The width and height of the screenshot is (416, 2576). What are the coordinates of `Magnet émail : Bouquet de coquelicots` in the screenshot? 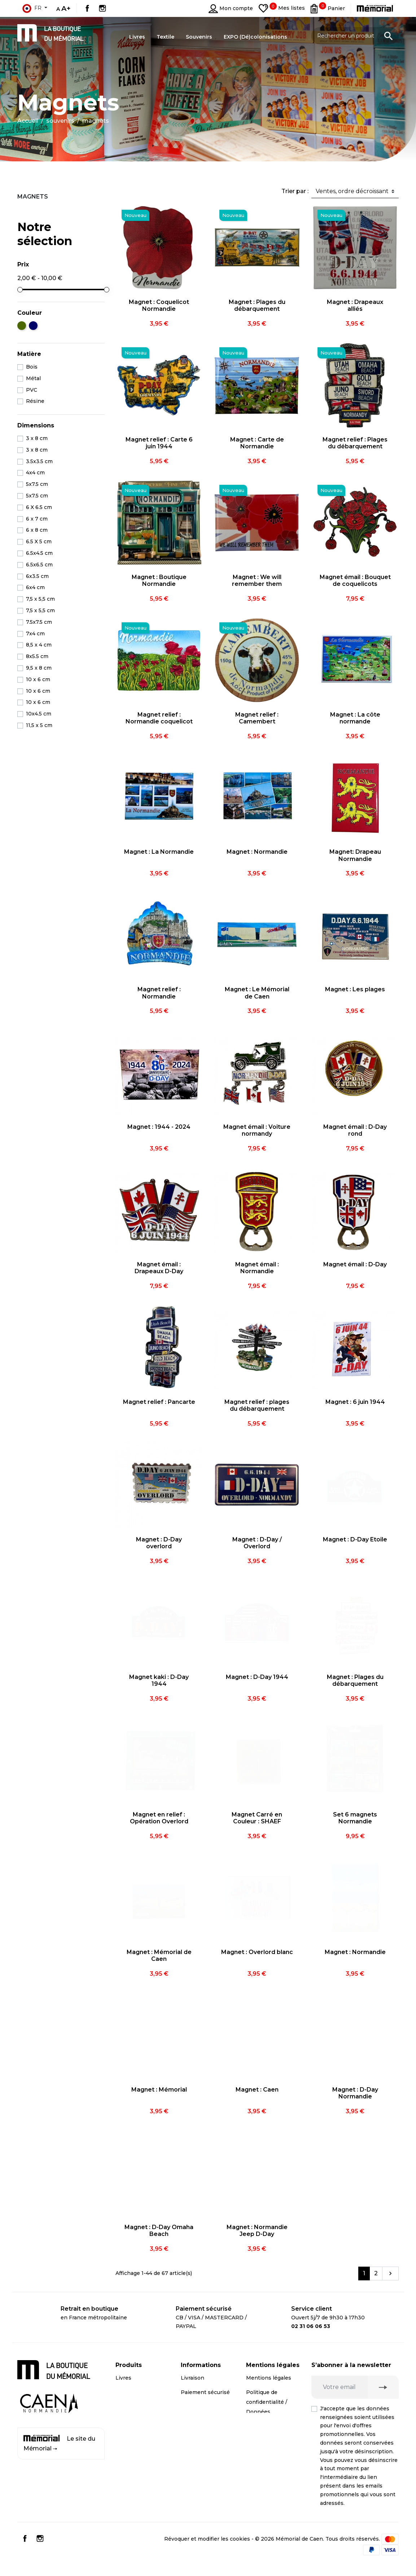 It's located at (355, 580).